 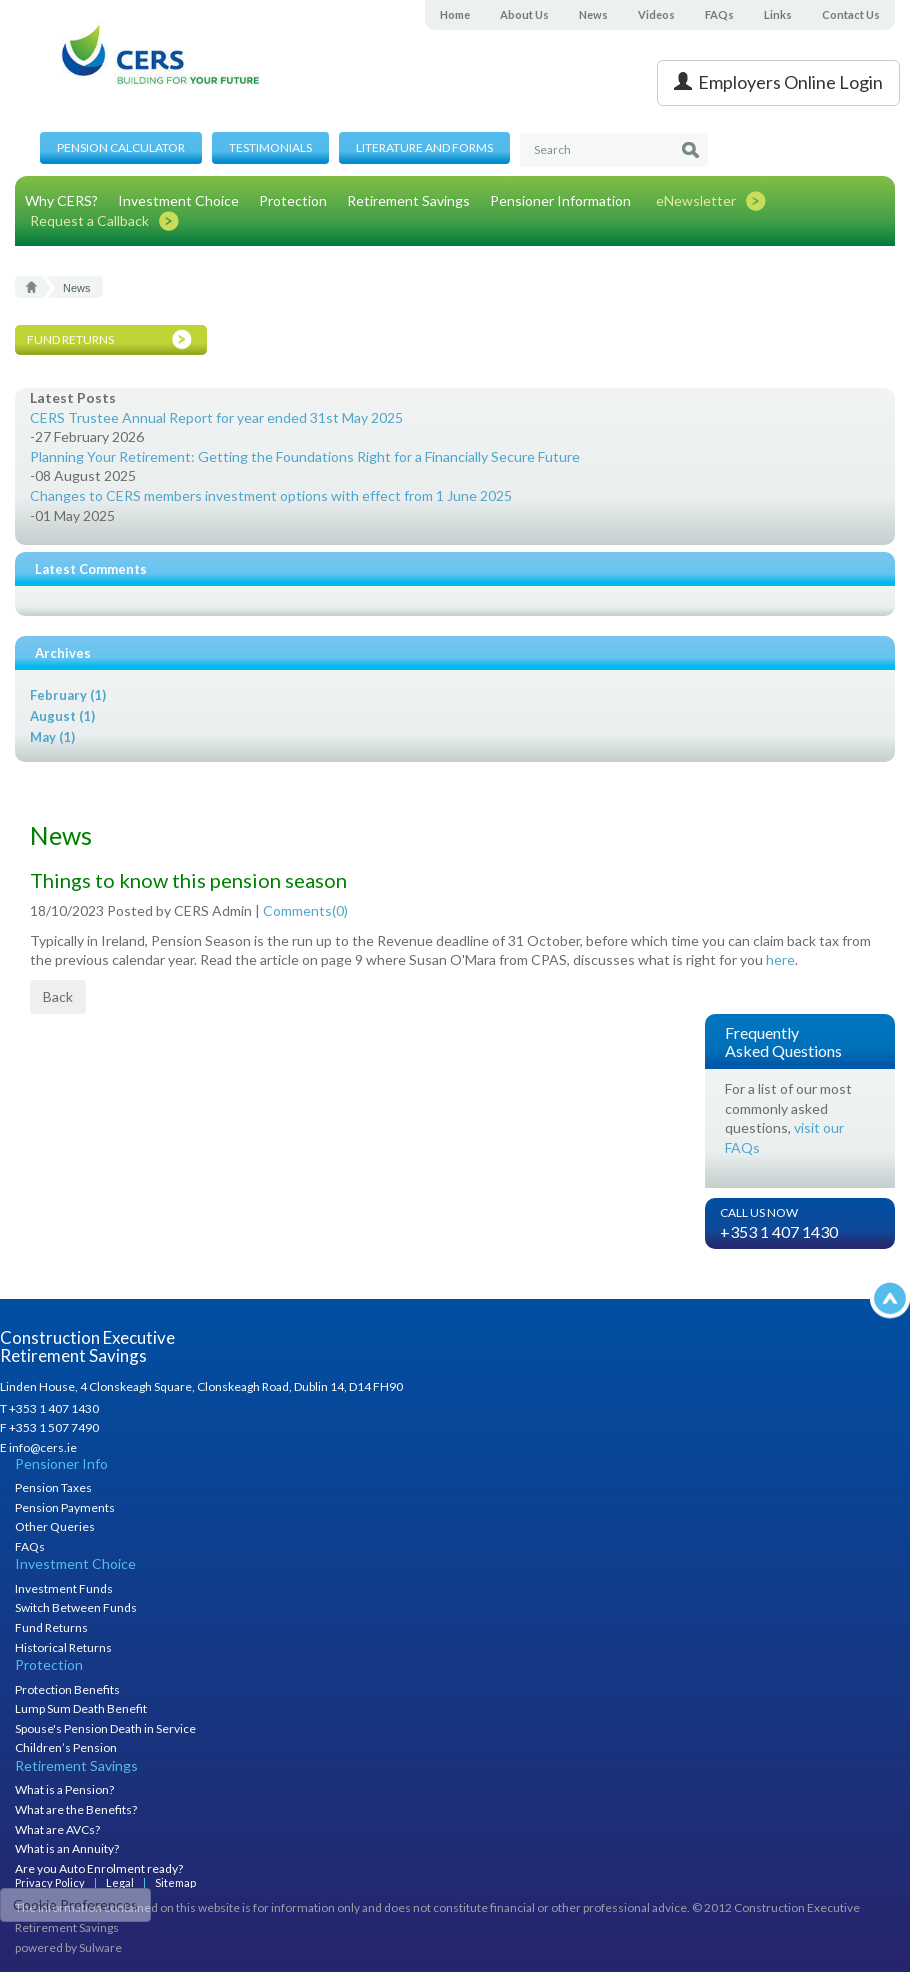 I want to click on What are AVCs?, so click(x=57, y=1829).